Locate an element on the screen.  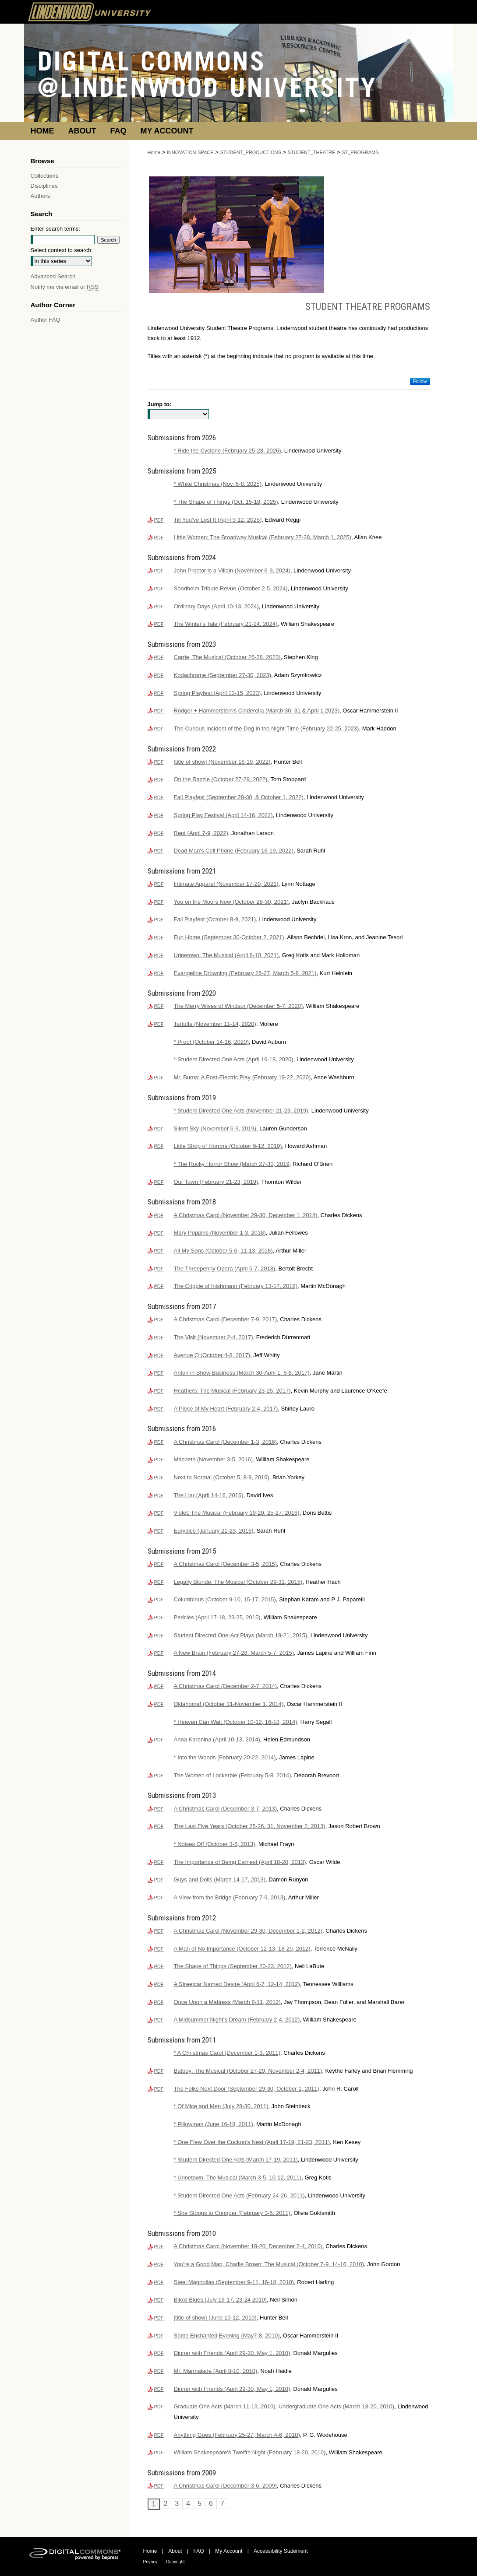
PDF [Download PDF of A Christmas Carol (December 7-9, 2017) (3.3 MB)] is located at coordinates (159, 1319).